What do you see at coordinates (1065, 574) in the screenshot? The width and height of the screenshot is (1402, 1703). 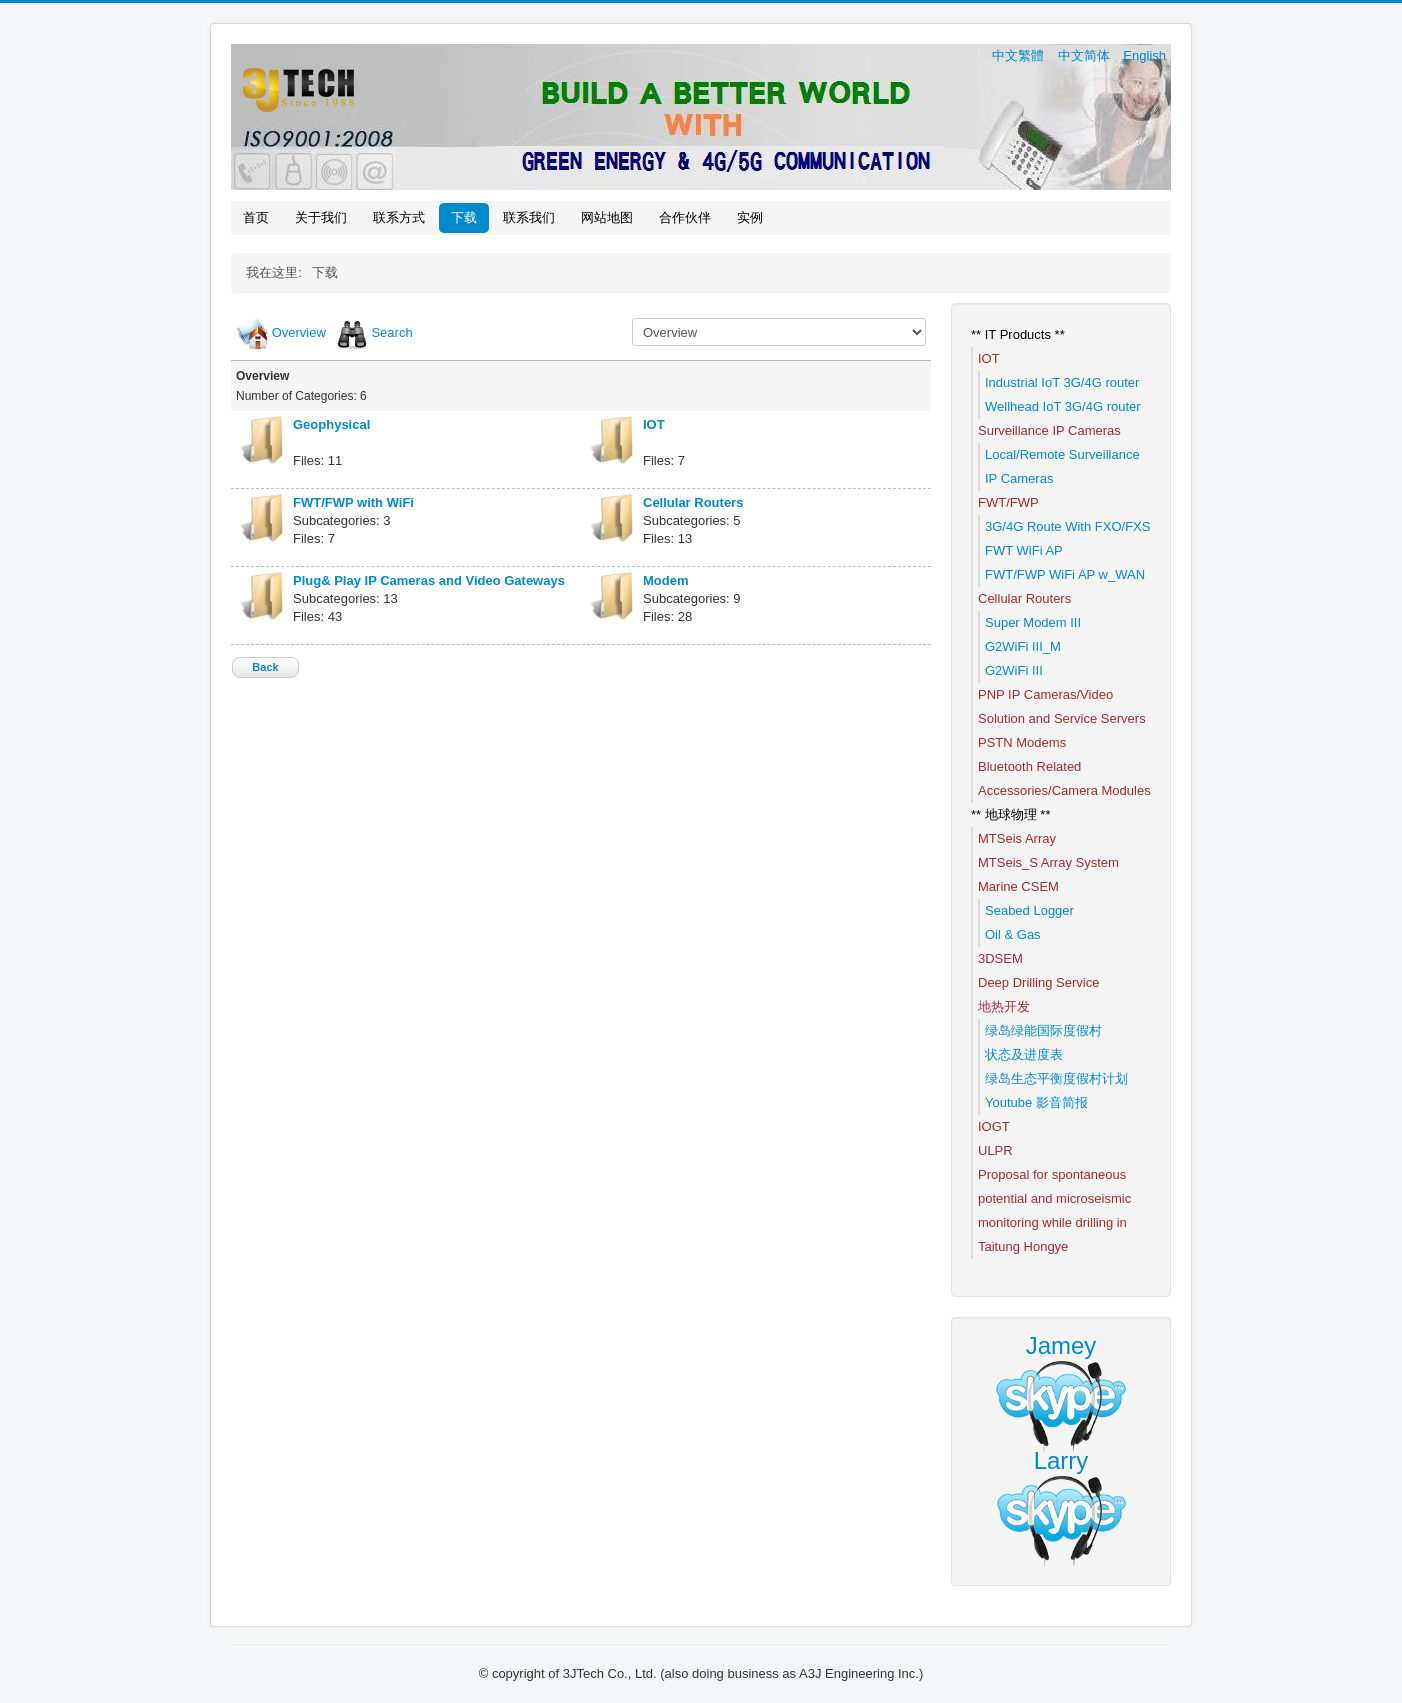 I see `FWT/FWP WiFi AP w_WAN` at bounding box center [1065, 574].